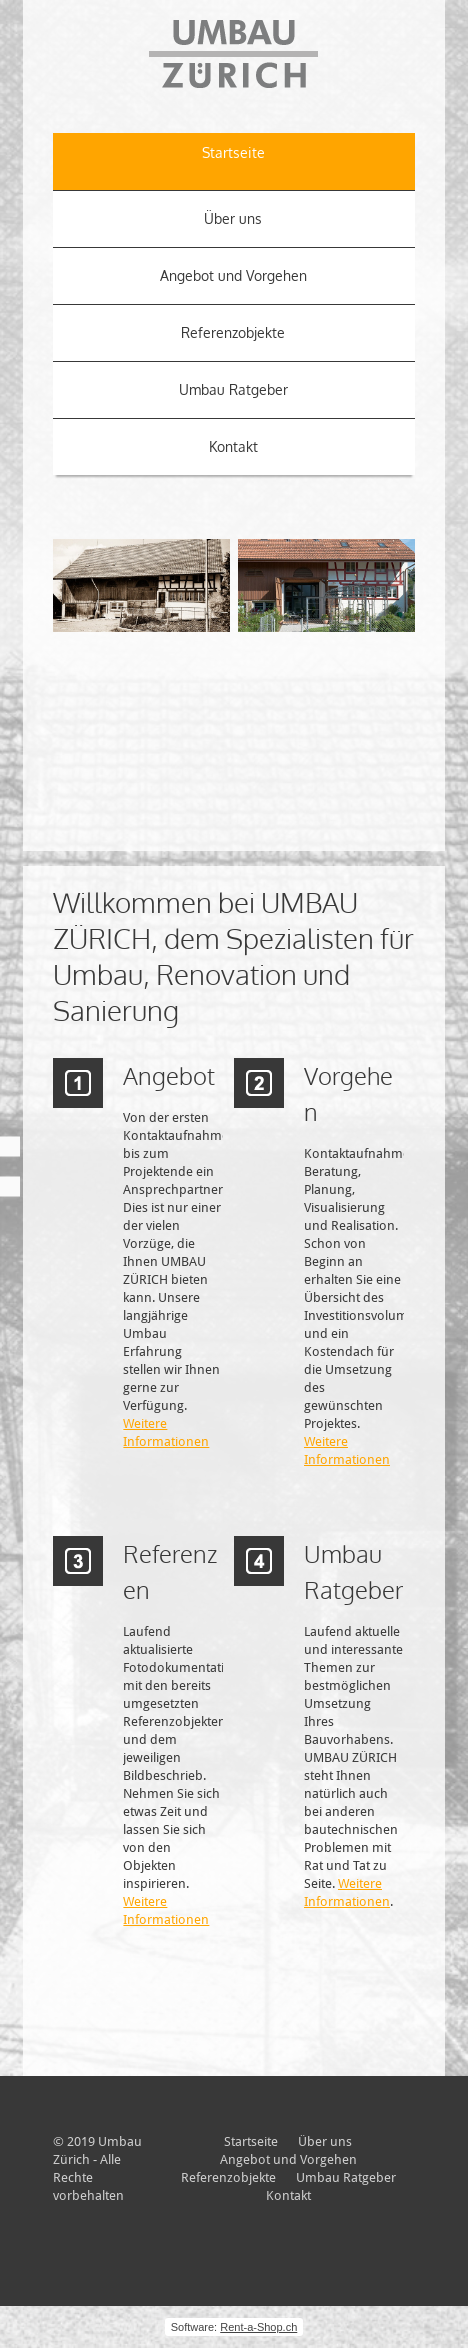 The height and width of the screenshot is (2348, 468). I want to click on Umbau Ratgeber, so click(233, 389).